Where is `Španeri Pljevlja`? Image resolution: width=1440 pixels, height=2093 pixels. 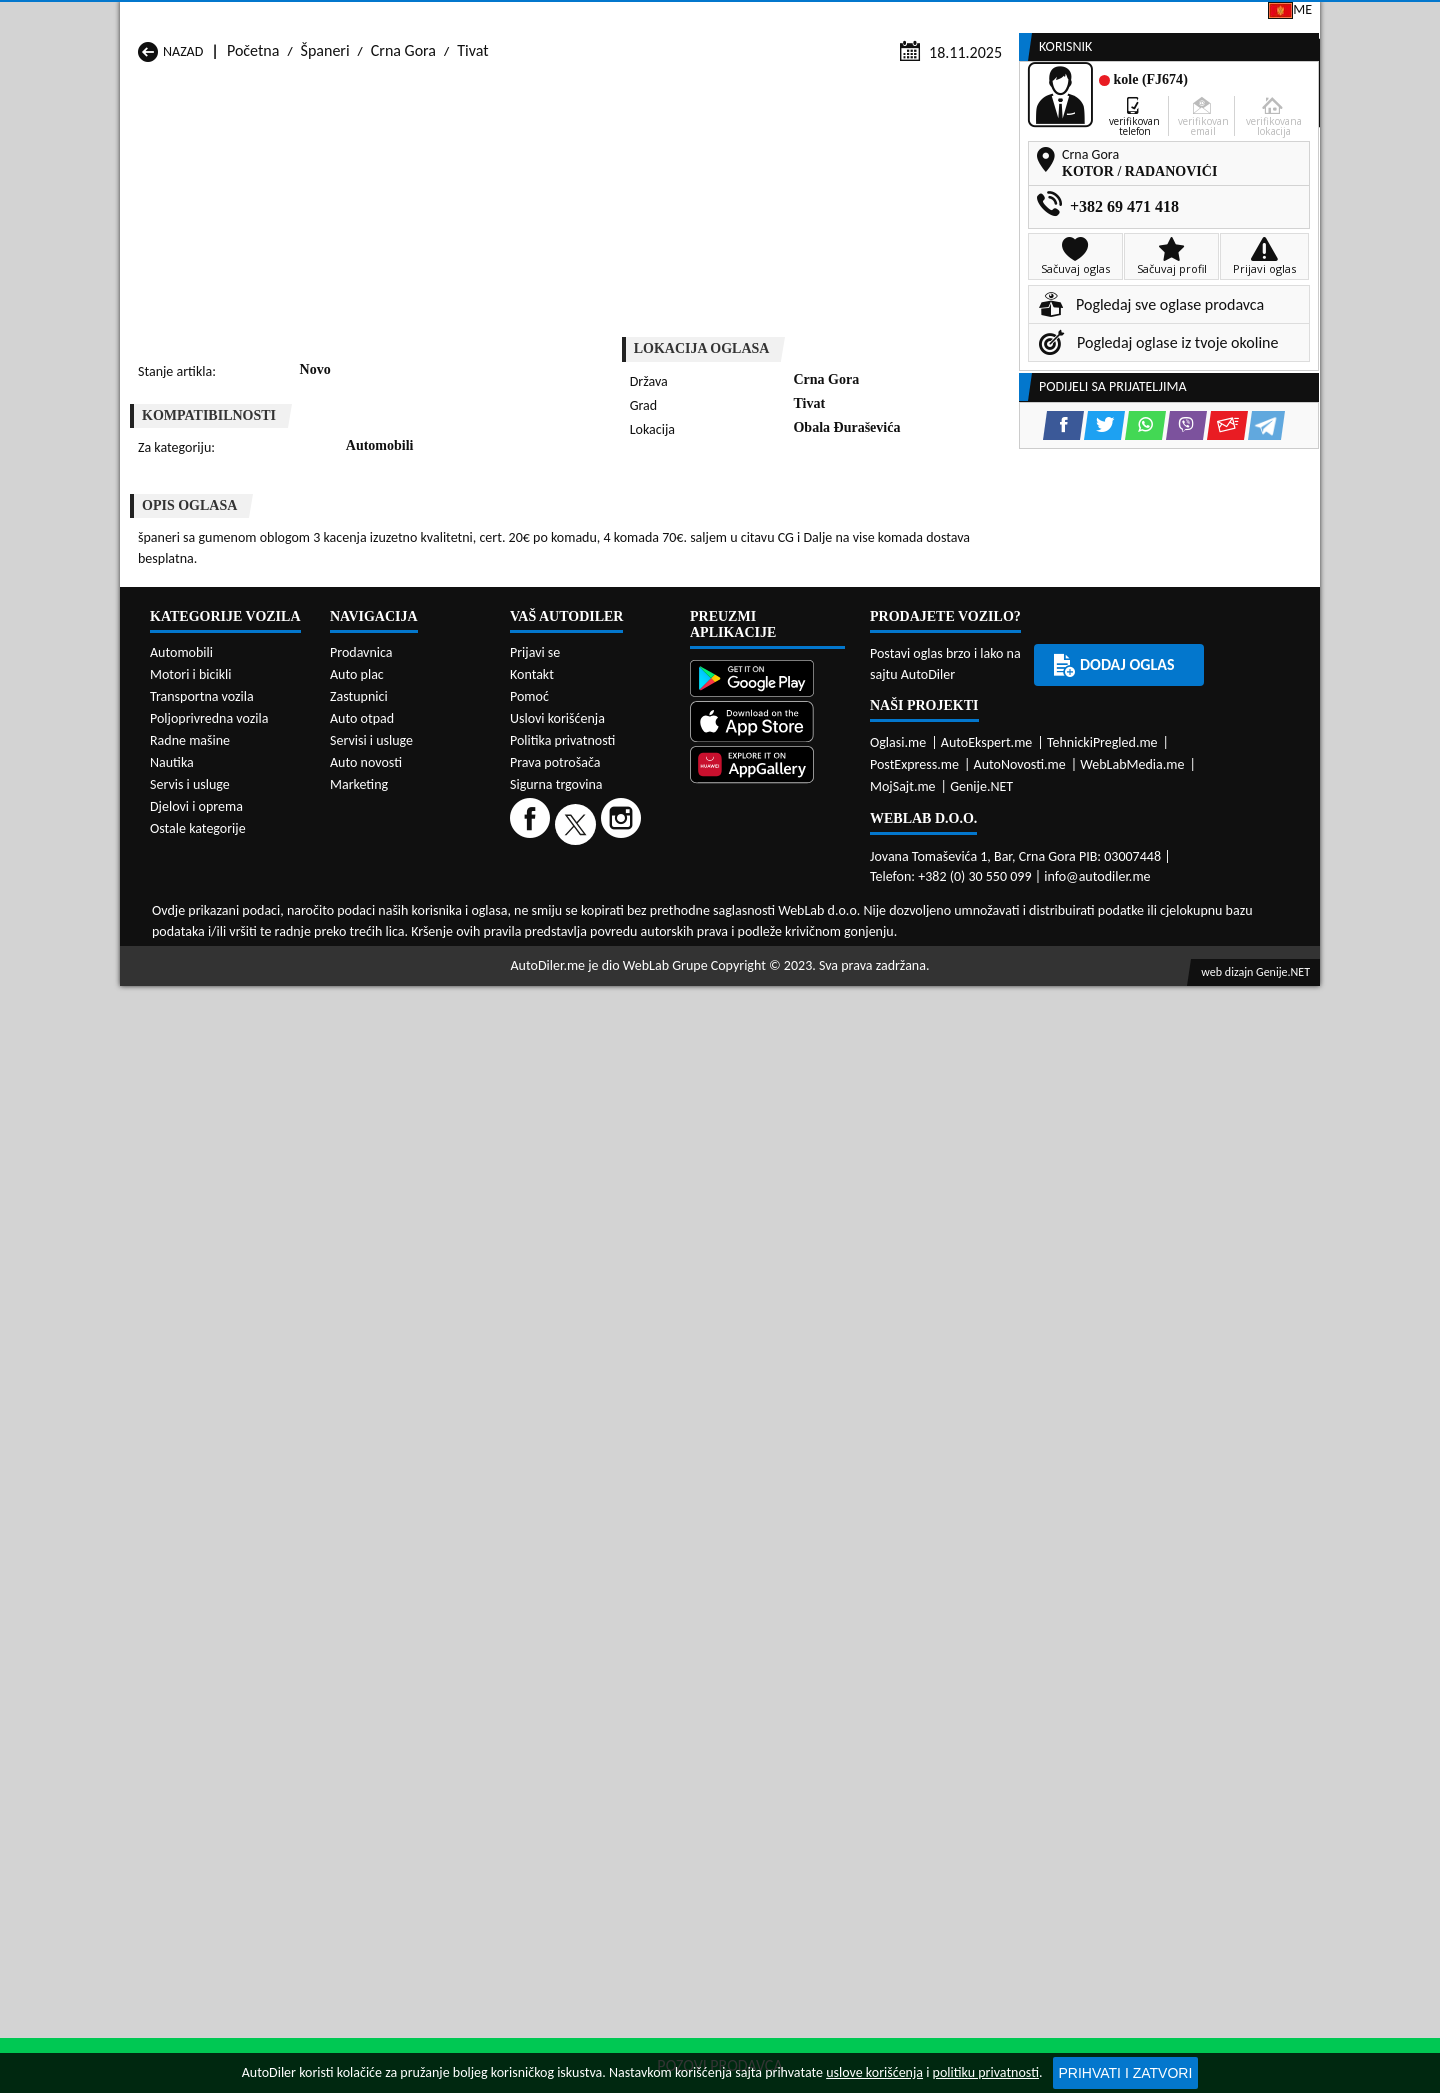 Španeri Pljevlja is located at coordinates (835, 1015).